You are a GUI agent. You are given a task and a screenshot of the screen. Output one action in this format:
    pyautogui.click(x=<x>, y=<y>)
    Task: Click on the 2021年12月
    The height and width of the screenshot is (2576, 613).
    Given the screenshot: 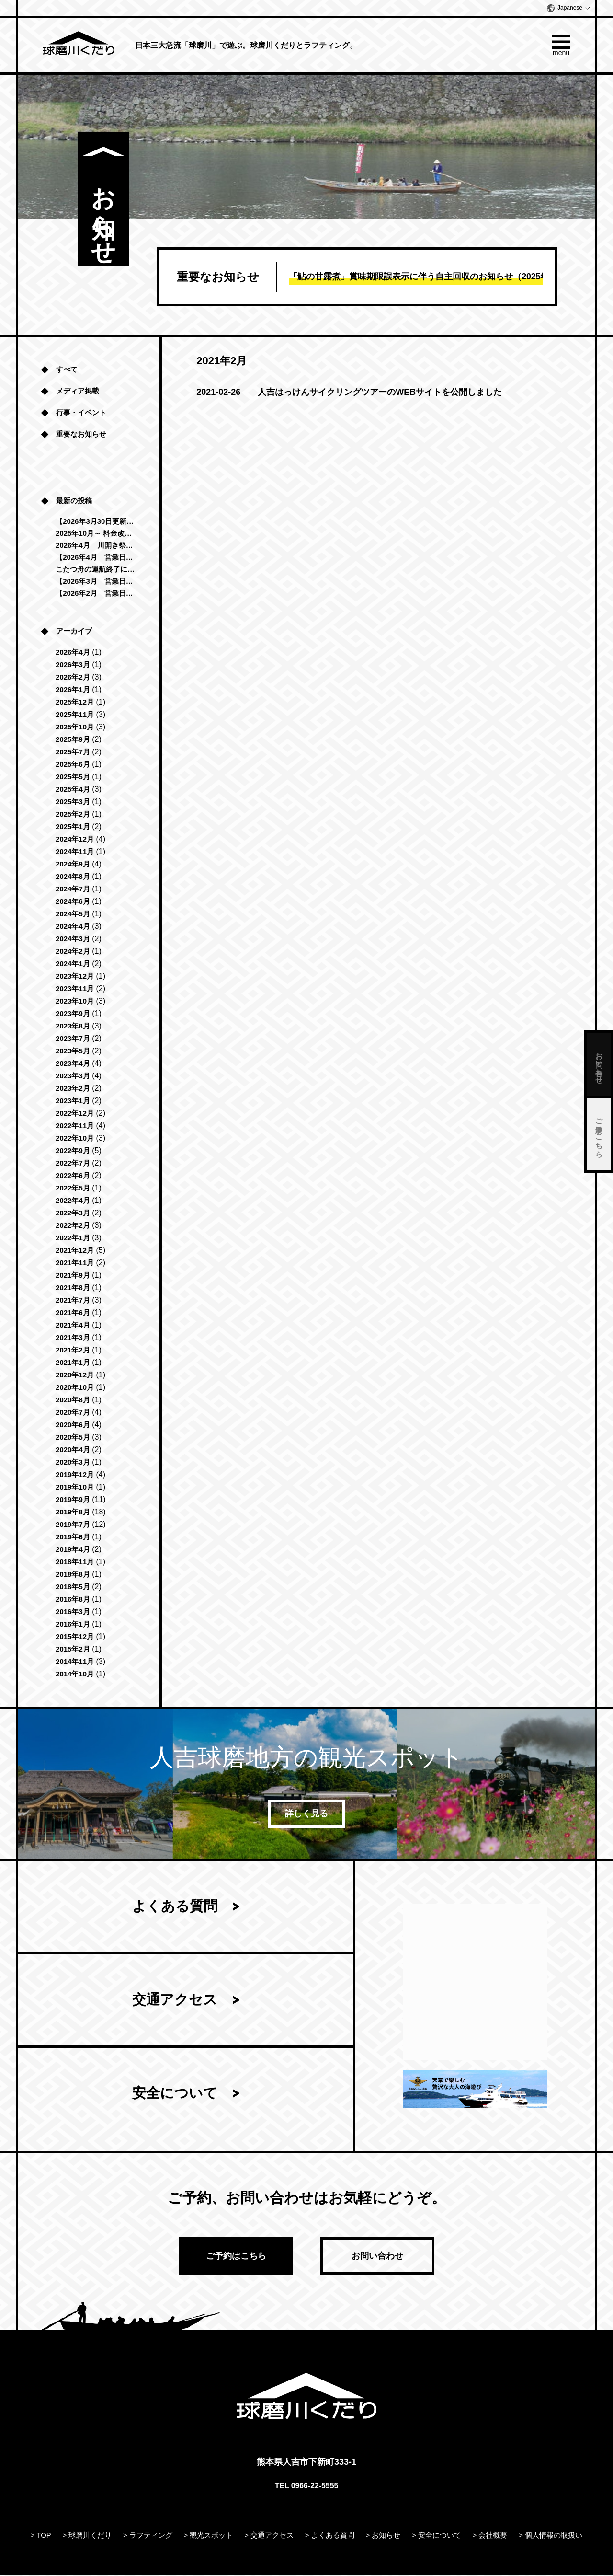 What is the action you would take?
    pyautogui.click(x=75, y=1251)
    